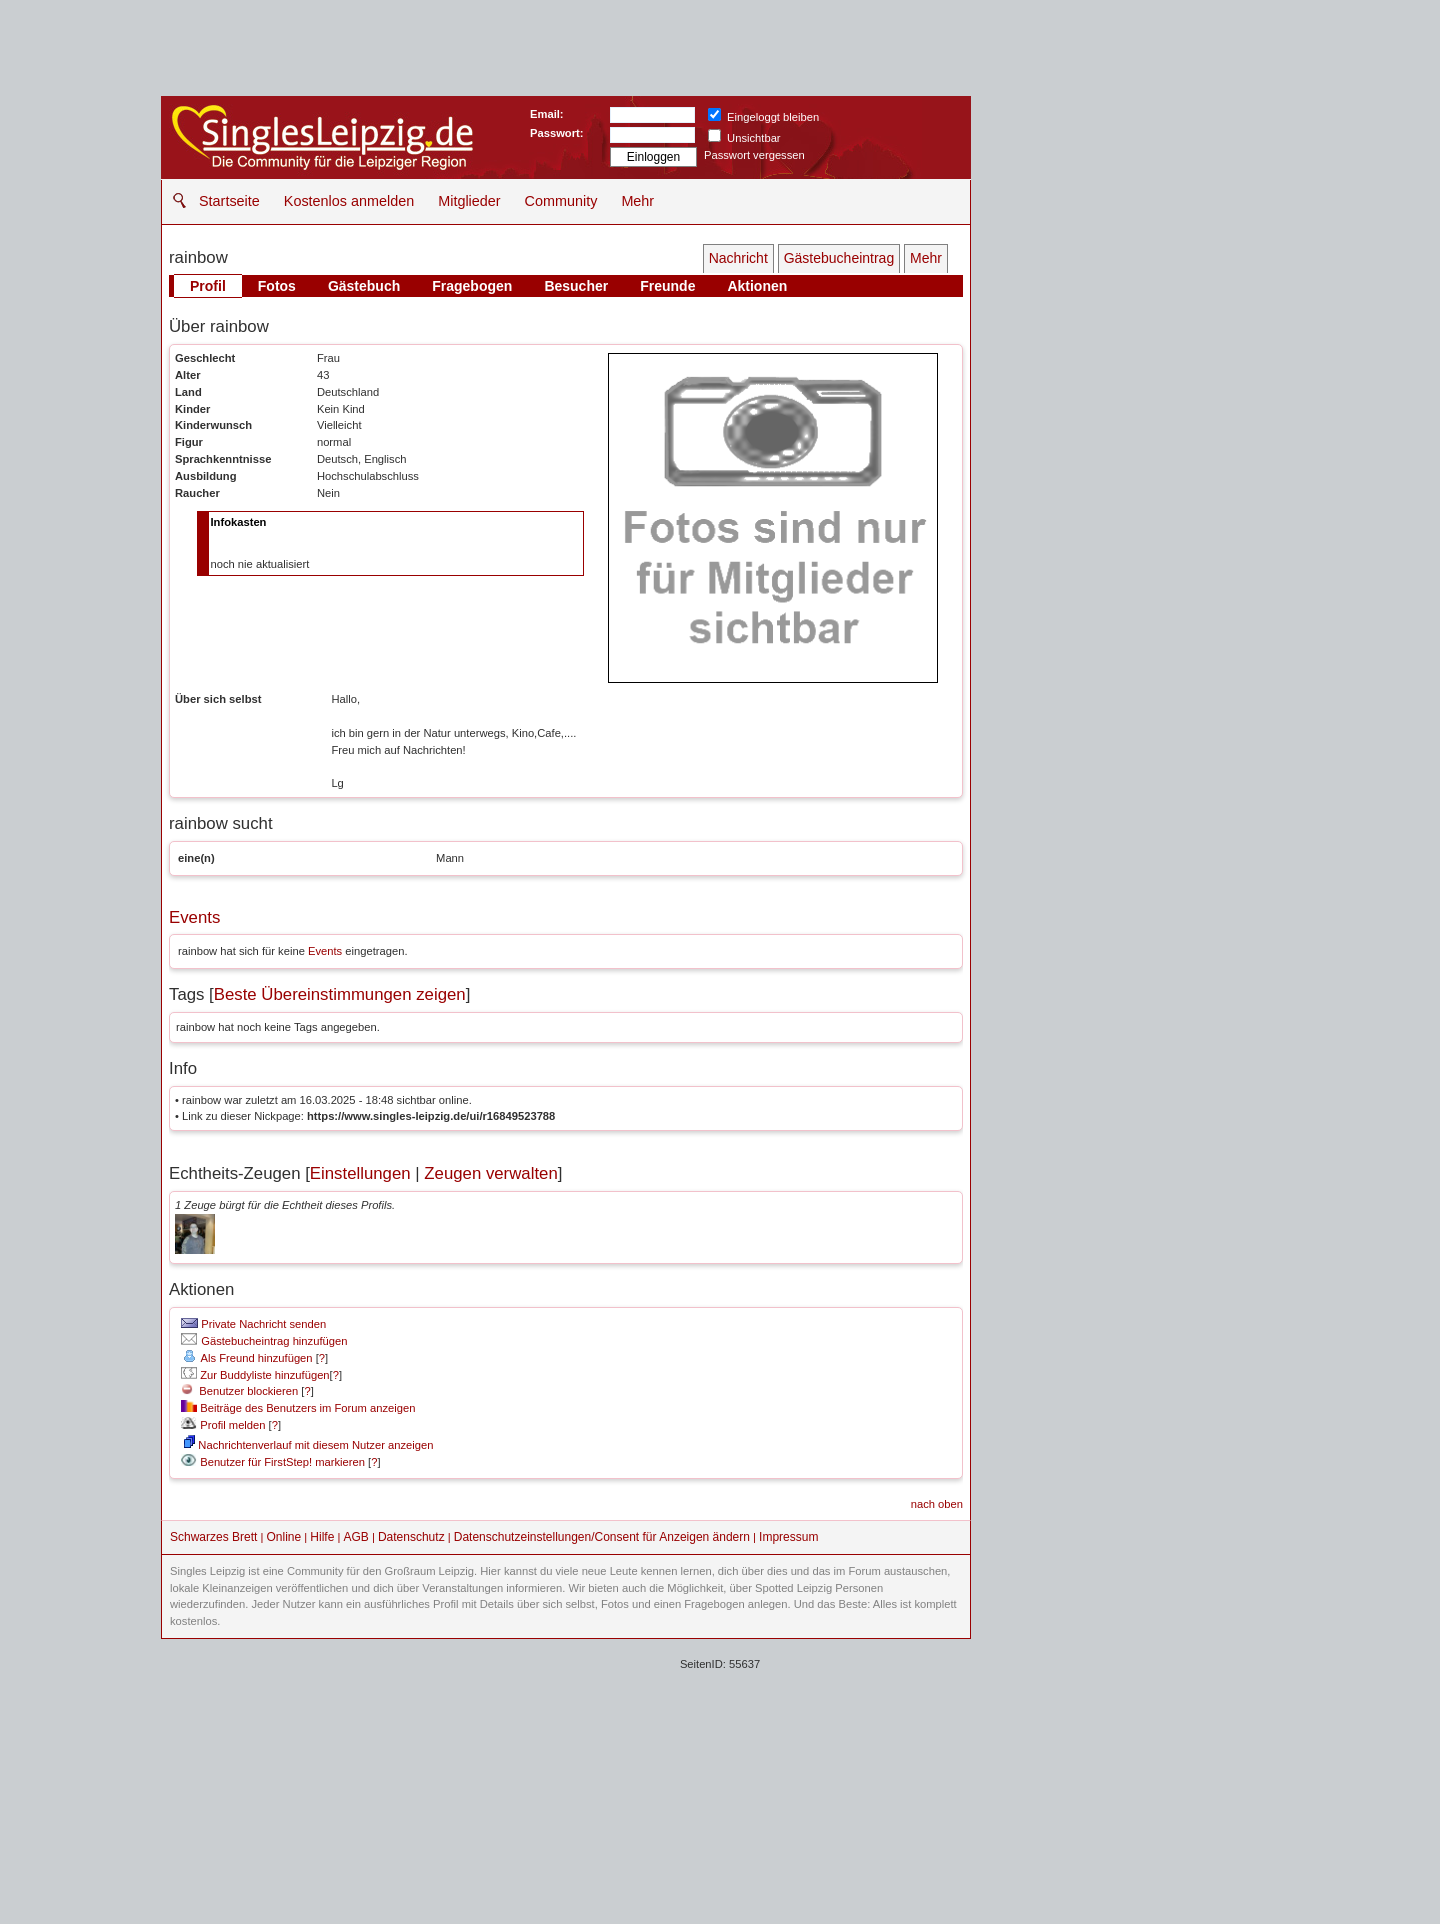 The image size is (1440, 1924). Describe the element at coordinates (754, 155) in the screenshot. I see `Passwort vergessen` at that location.